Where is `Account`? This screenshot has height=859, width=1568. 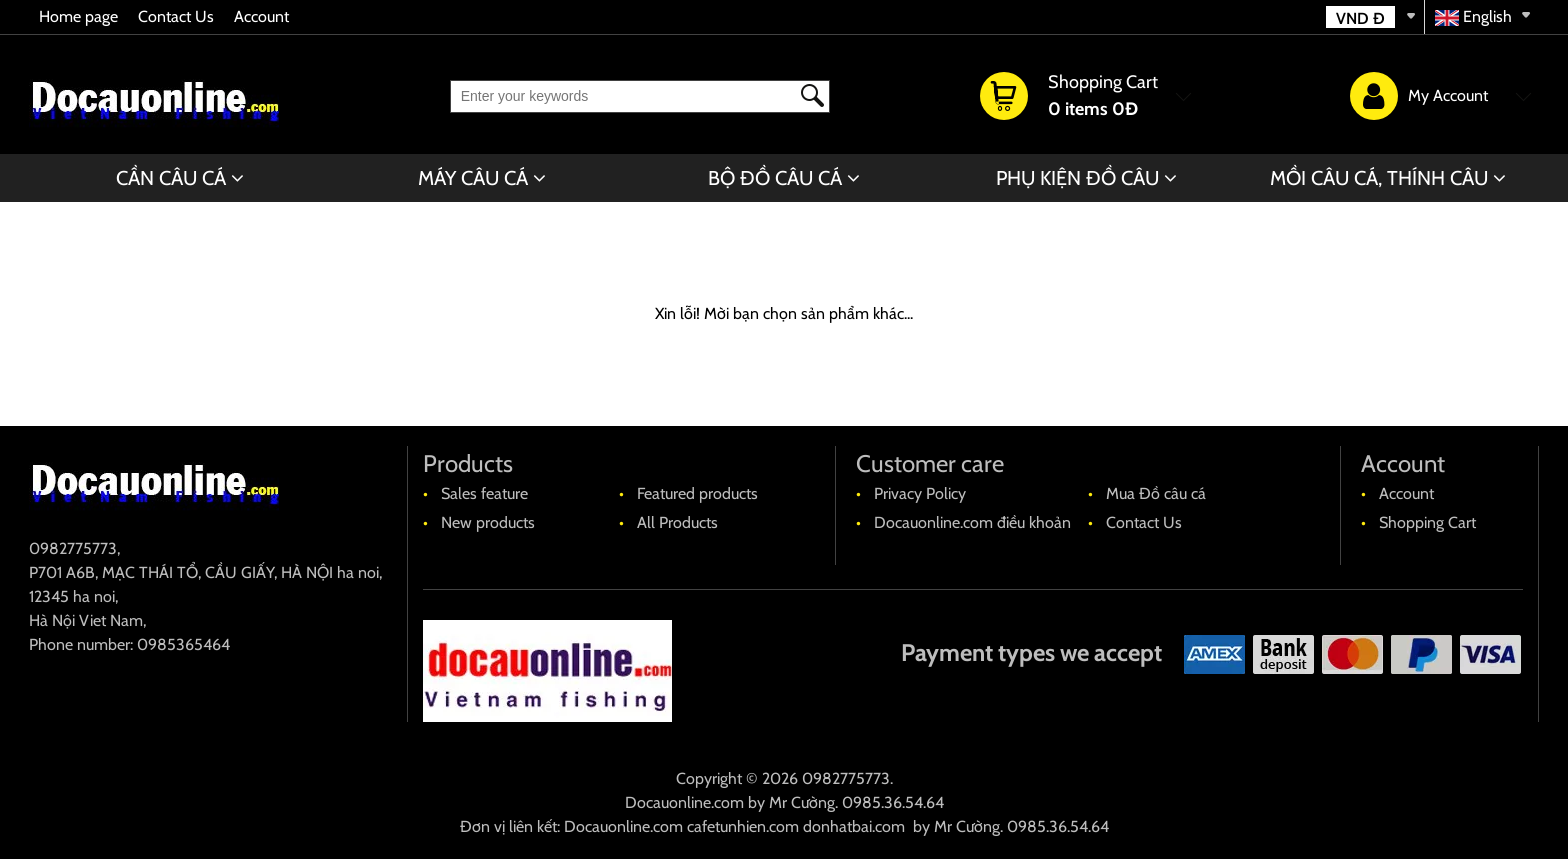
Account is located at coordinates (261, 16).